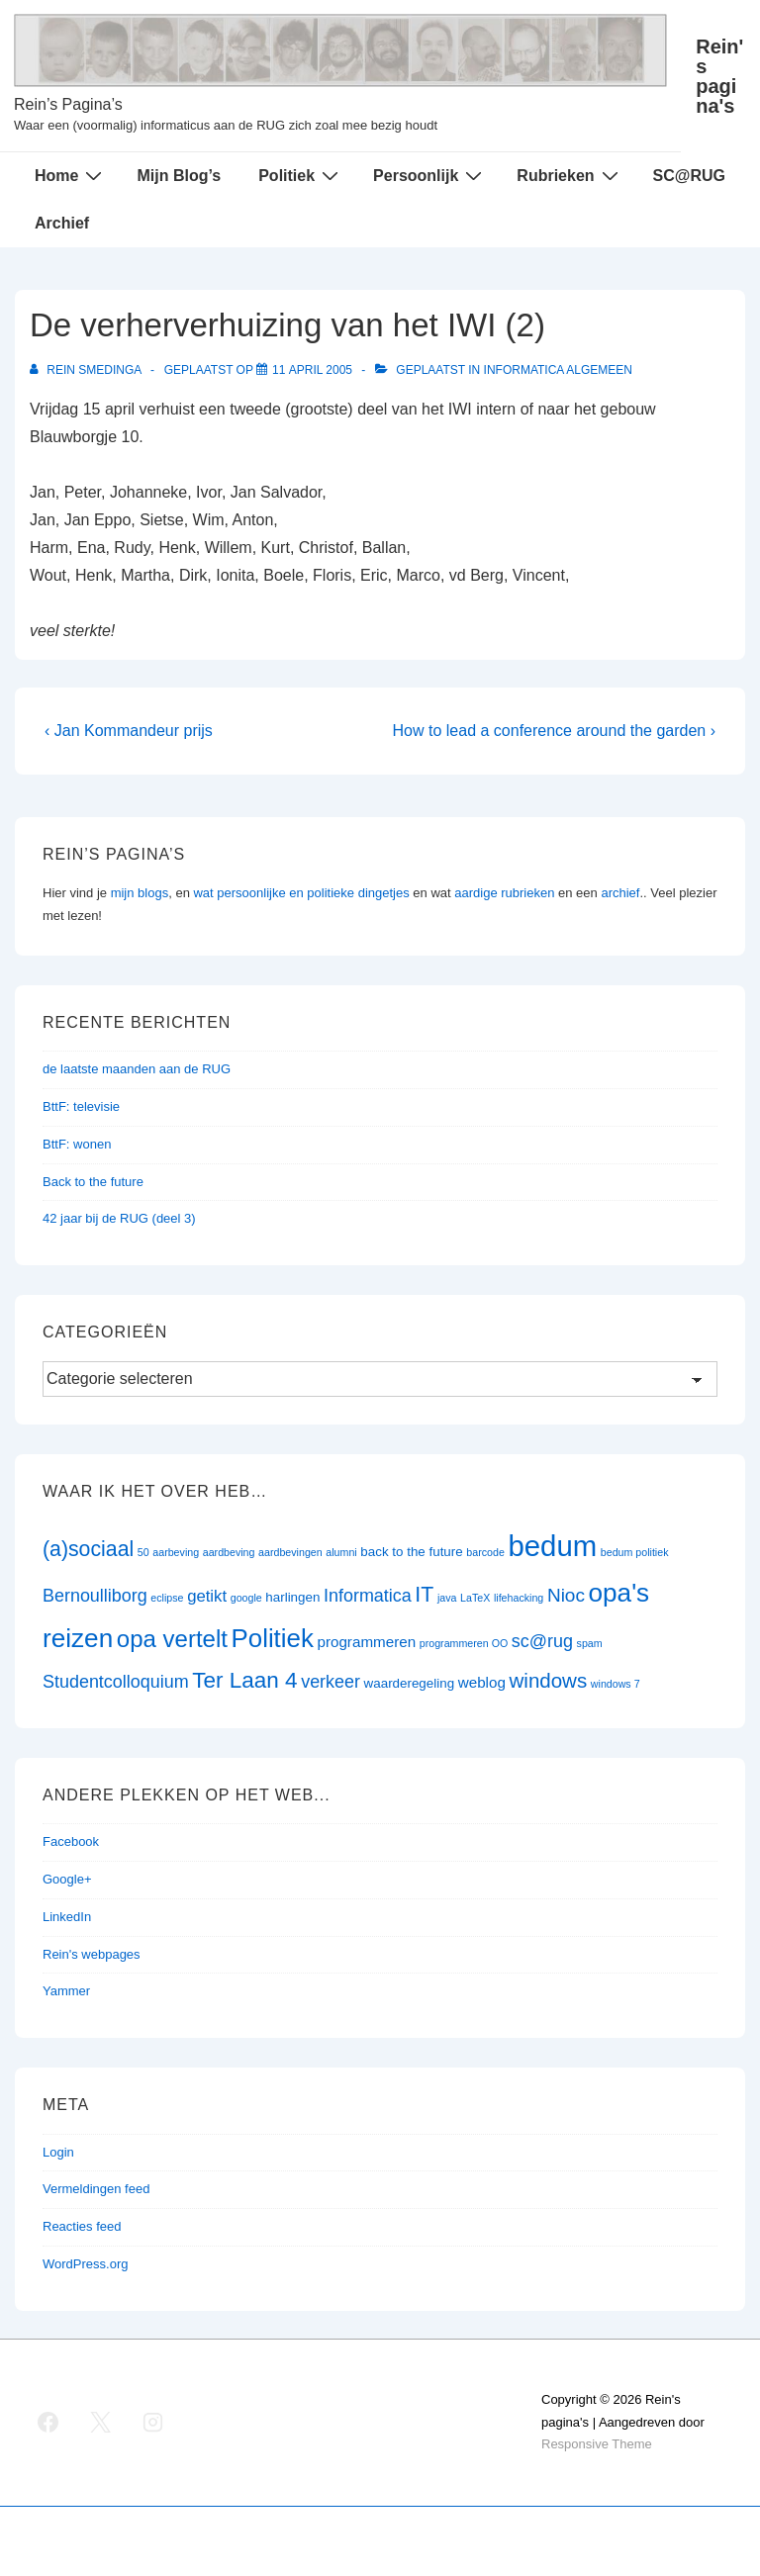 This screenshot has width=760, height=2576. Describe the element at coordinates (620, 892) in the screenshot. I see `archief` at that location.